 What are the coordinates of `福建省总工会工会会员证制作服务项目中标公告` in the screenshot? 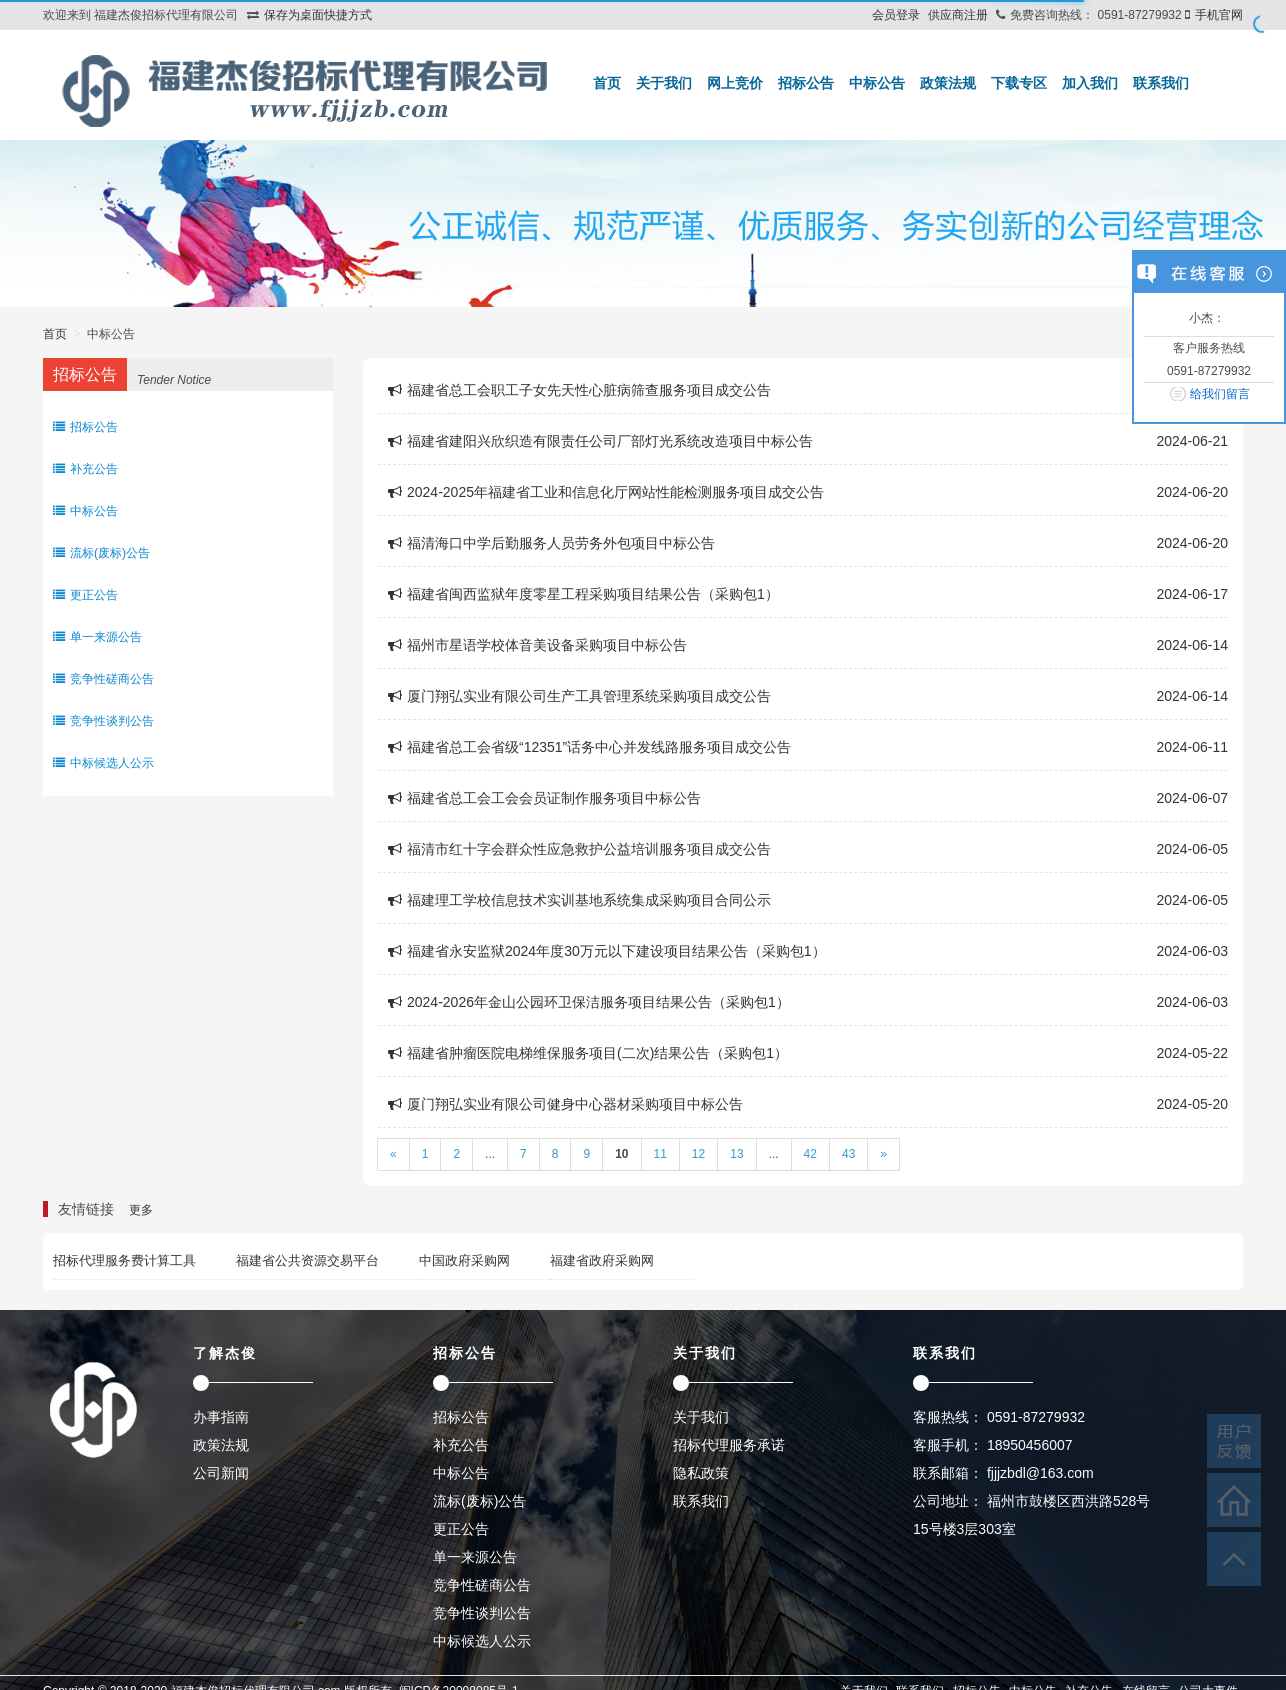 It's located at (544, 798).